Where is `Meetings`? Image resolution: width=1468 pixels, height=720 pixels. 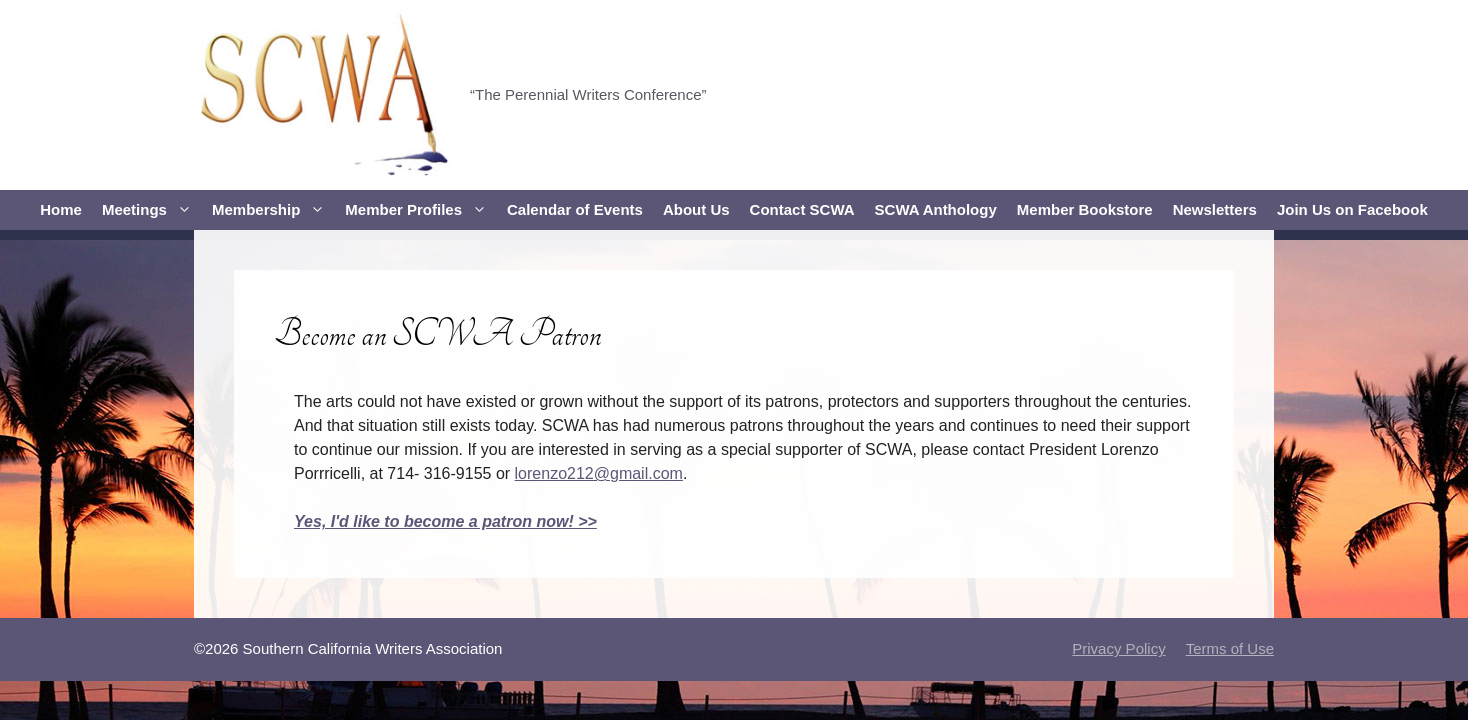 Meetings is located at coordinates (152, 210).